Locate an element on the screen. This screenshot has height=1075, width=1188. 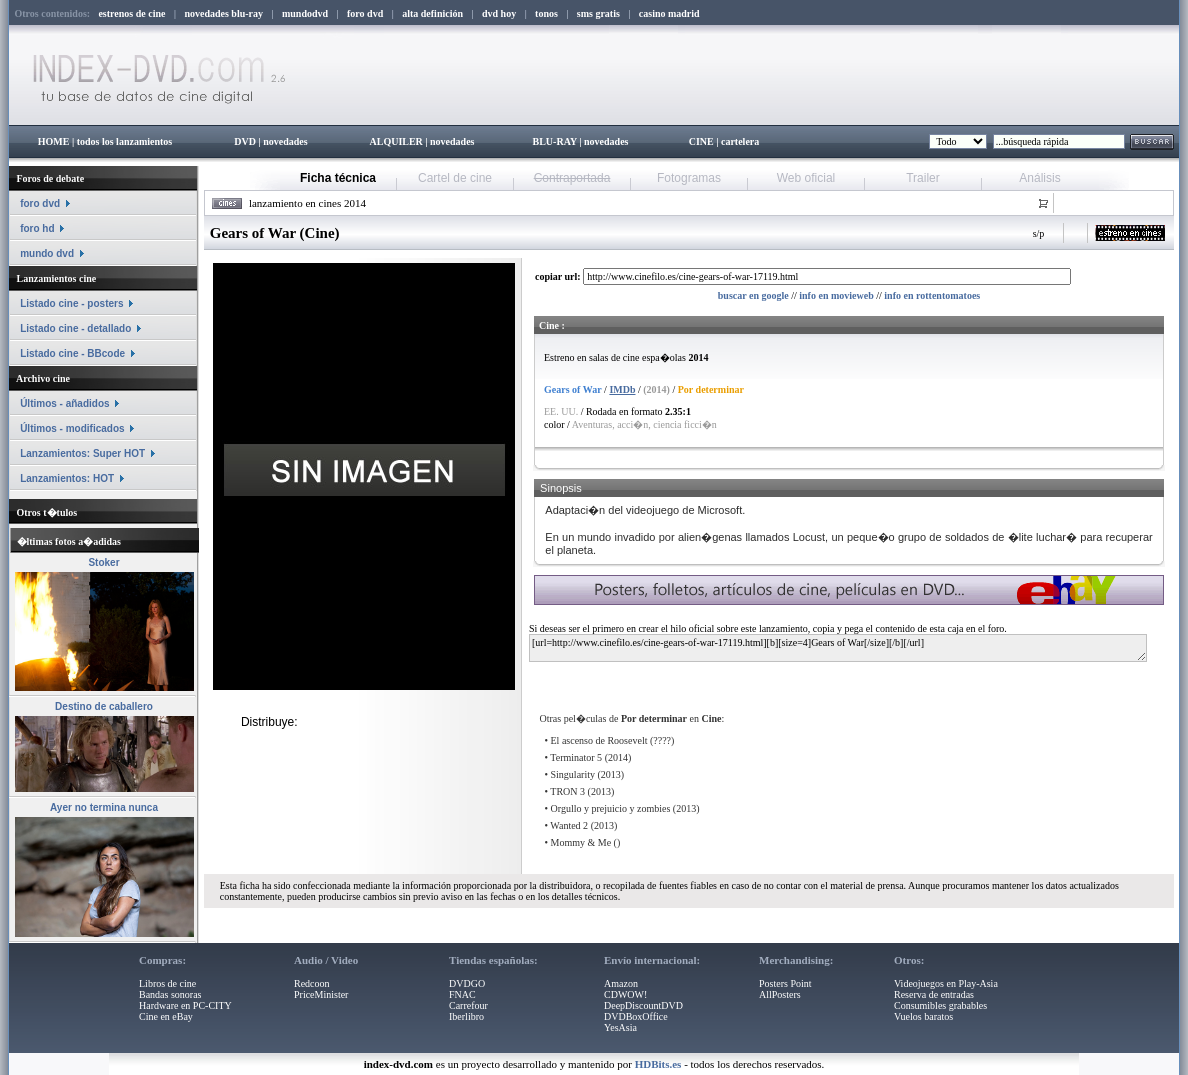
HDBits.es is located at coordinates (658, 1064).